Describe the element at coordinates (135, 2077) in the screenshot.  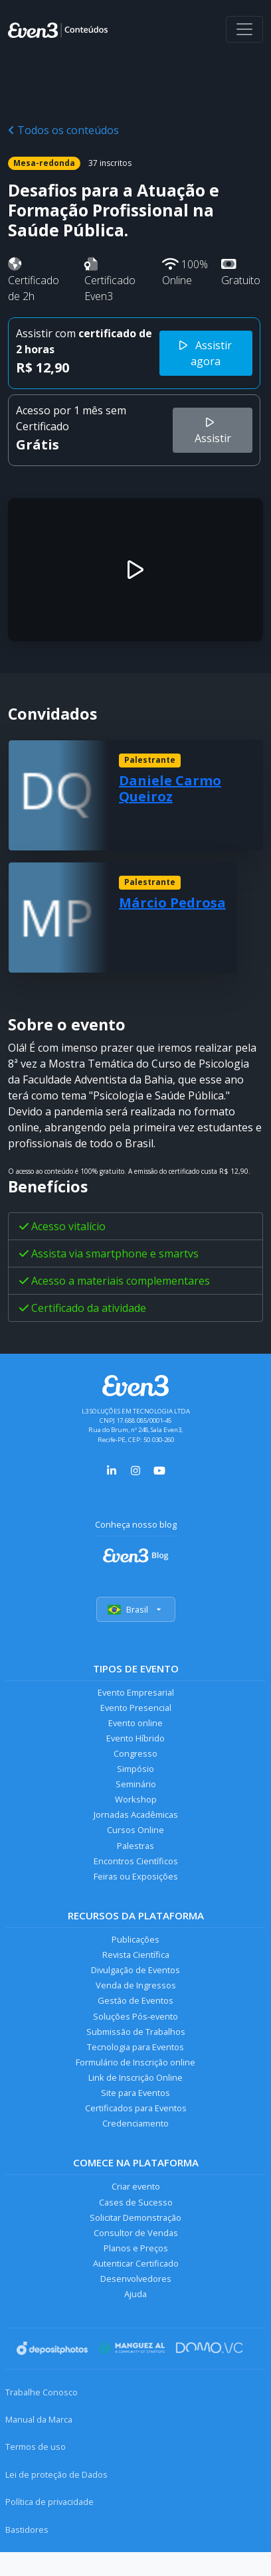
I see `Link de Inscrição Online` at that location.